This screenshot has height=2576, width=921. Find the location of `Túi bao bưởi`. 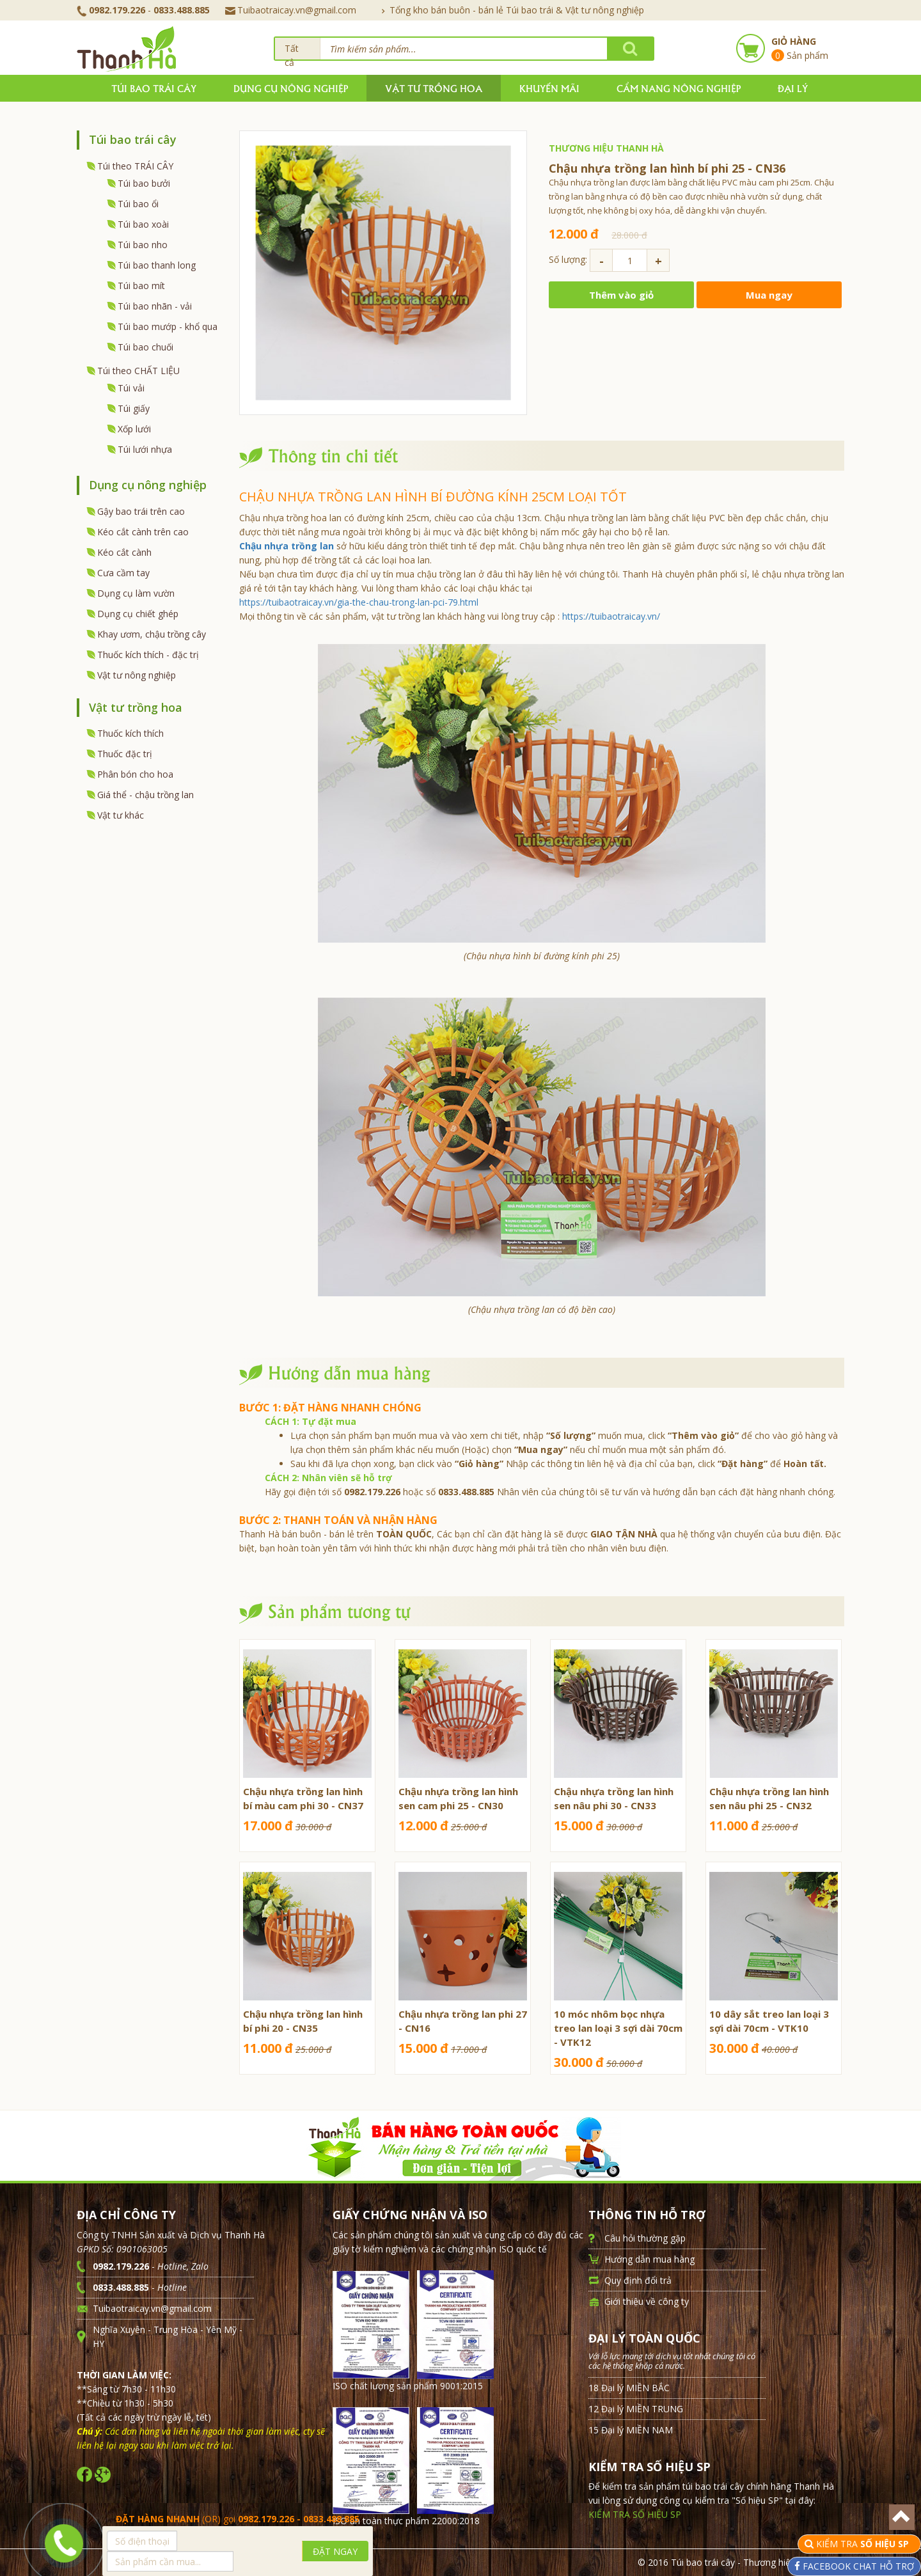

Túi bao bưởi is located at coordinates (144, 183).